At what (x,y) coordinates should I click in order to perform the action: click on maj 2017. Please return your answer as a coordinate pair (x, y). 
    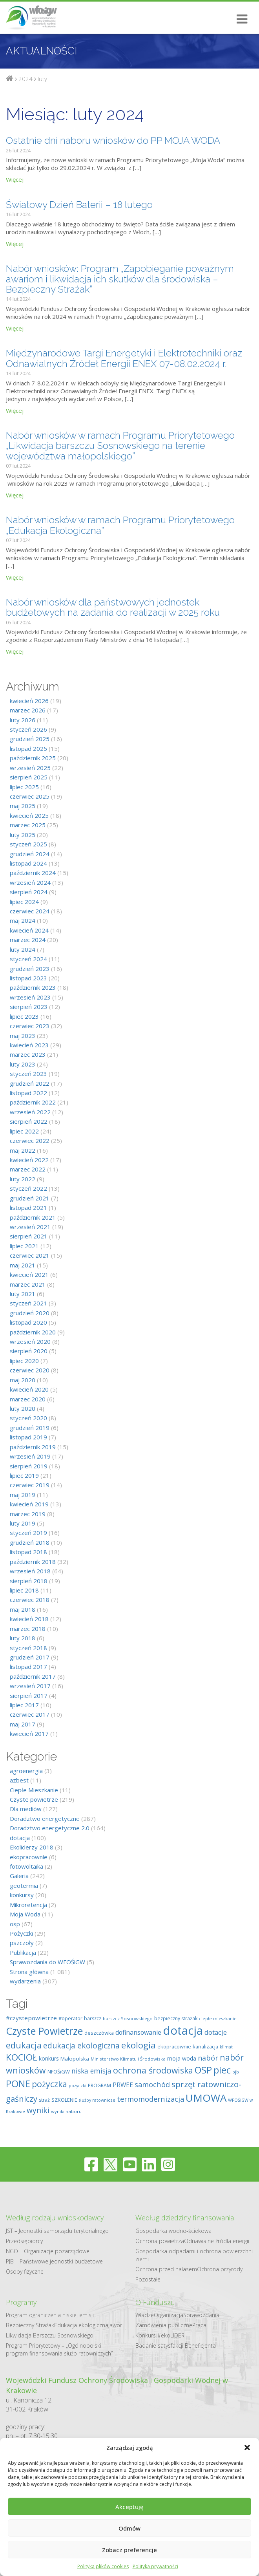
    Looking at the image, I should click on (22, 1724).